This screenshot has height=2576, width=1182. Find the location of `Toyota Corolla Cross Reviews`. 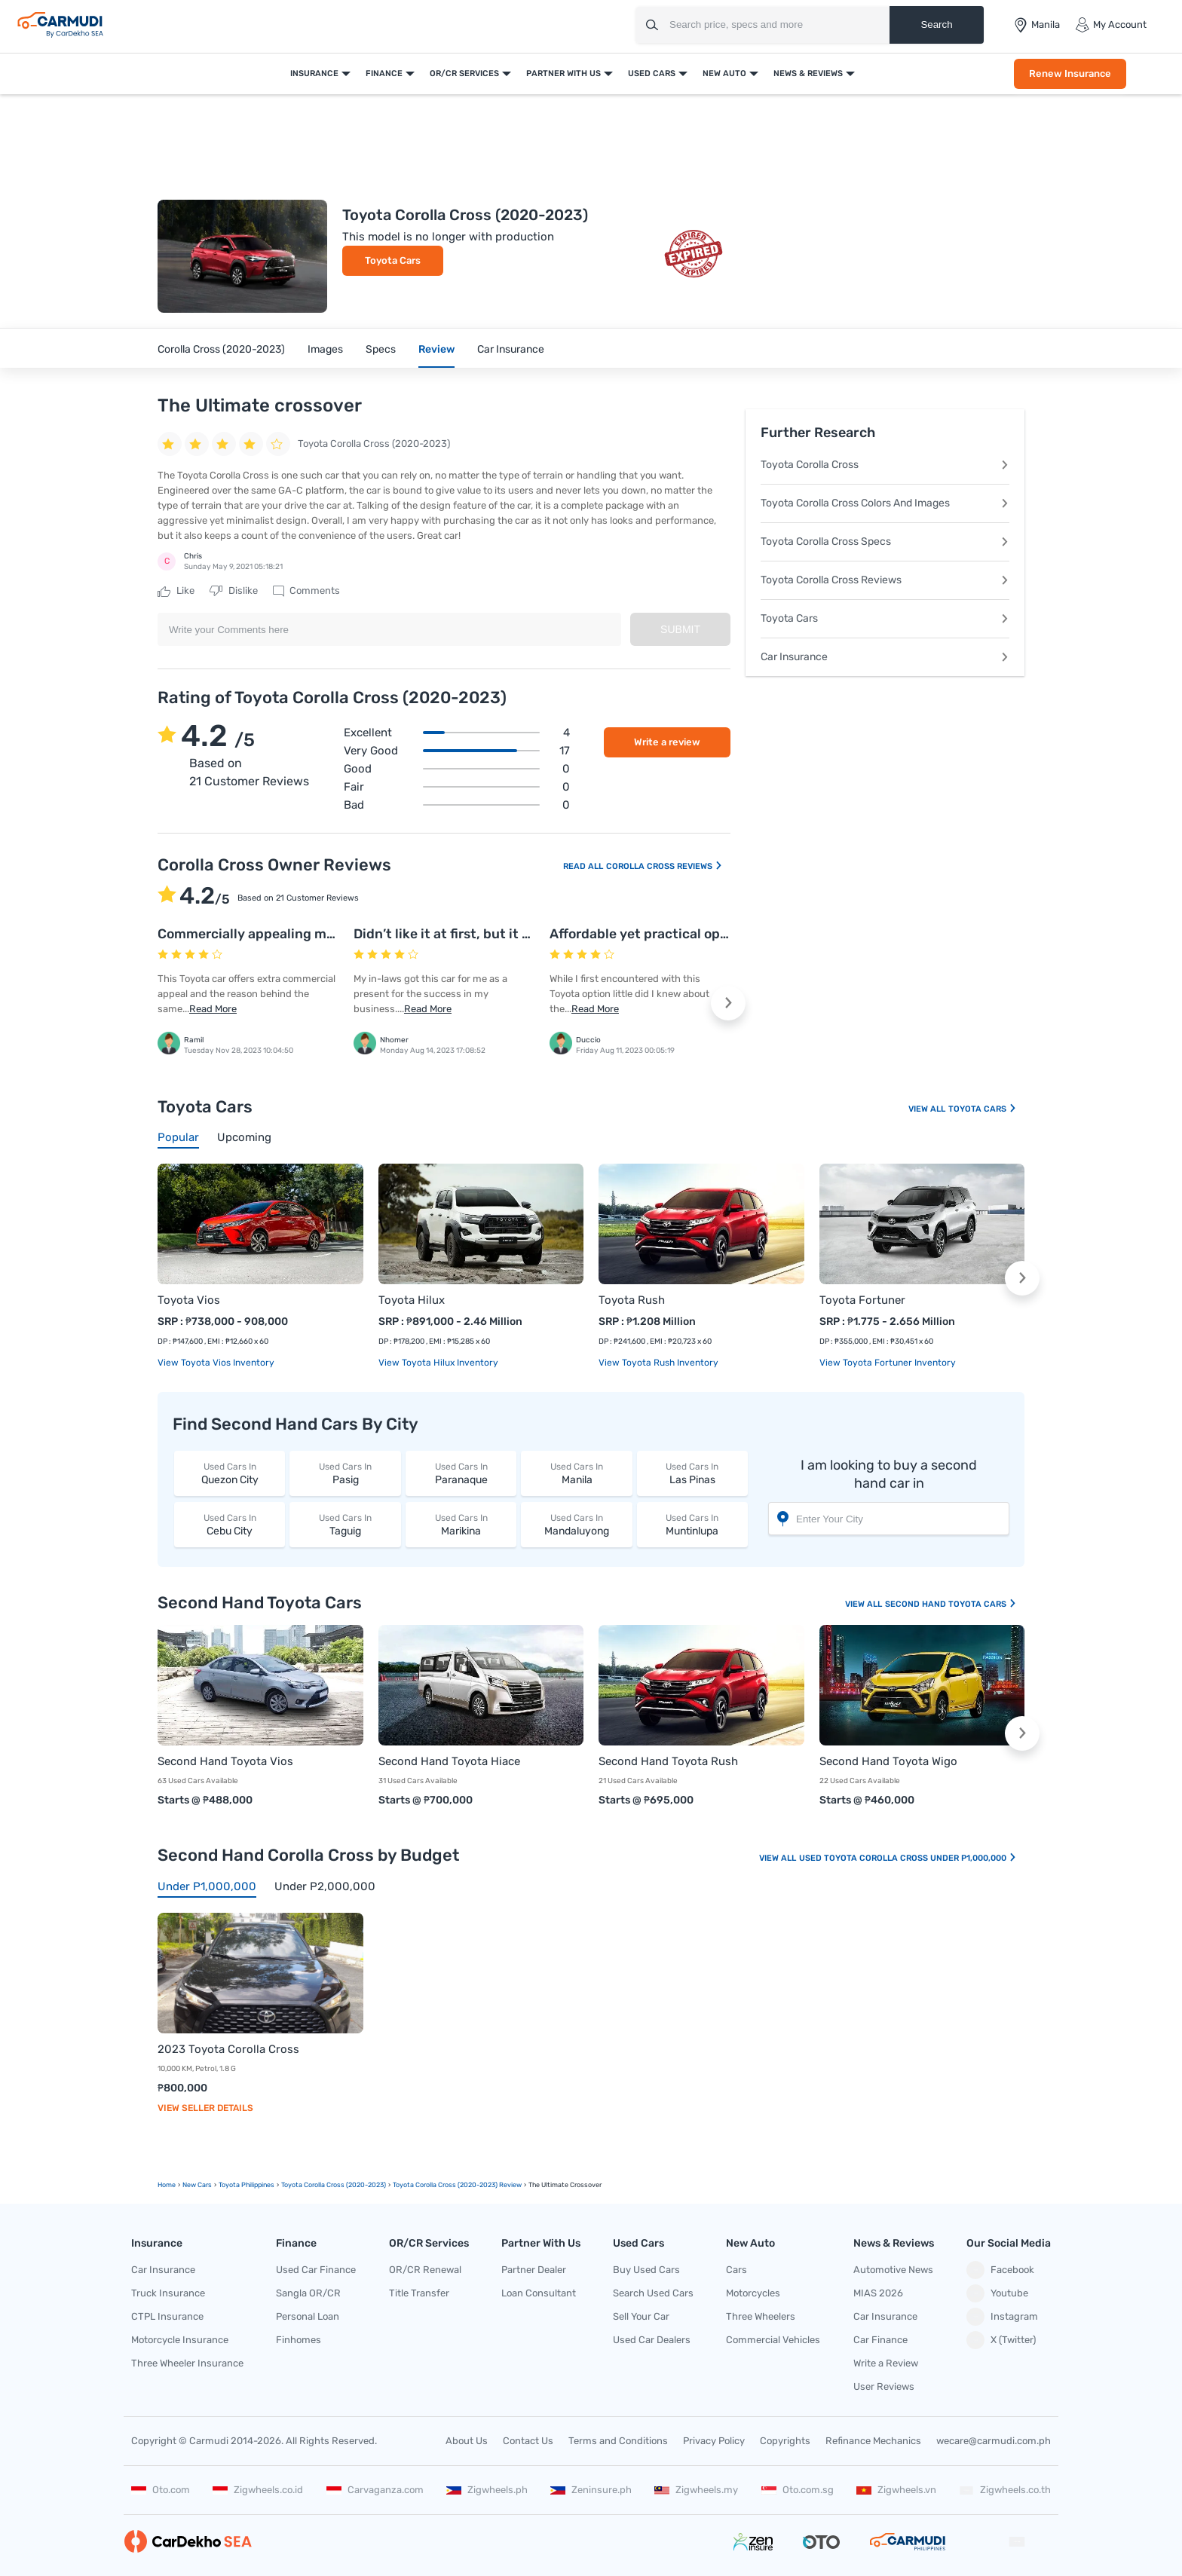

Toyota Corolla Cross Reviews is located at coordinates (885, 580).